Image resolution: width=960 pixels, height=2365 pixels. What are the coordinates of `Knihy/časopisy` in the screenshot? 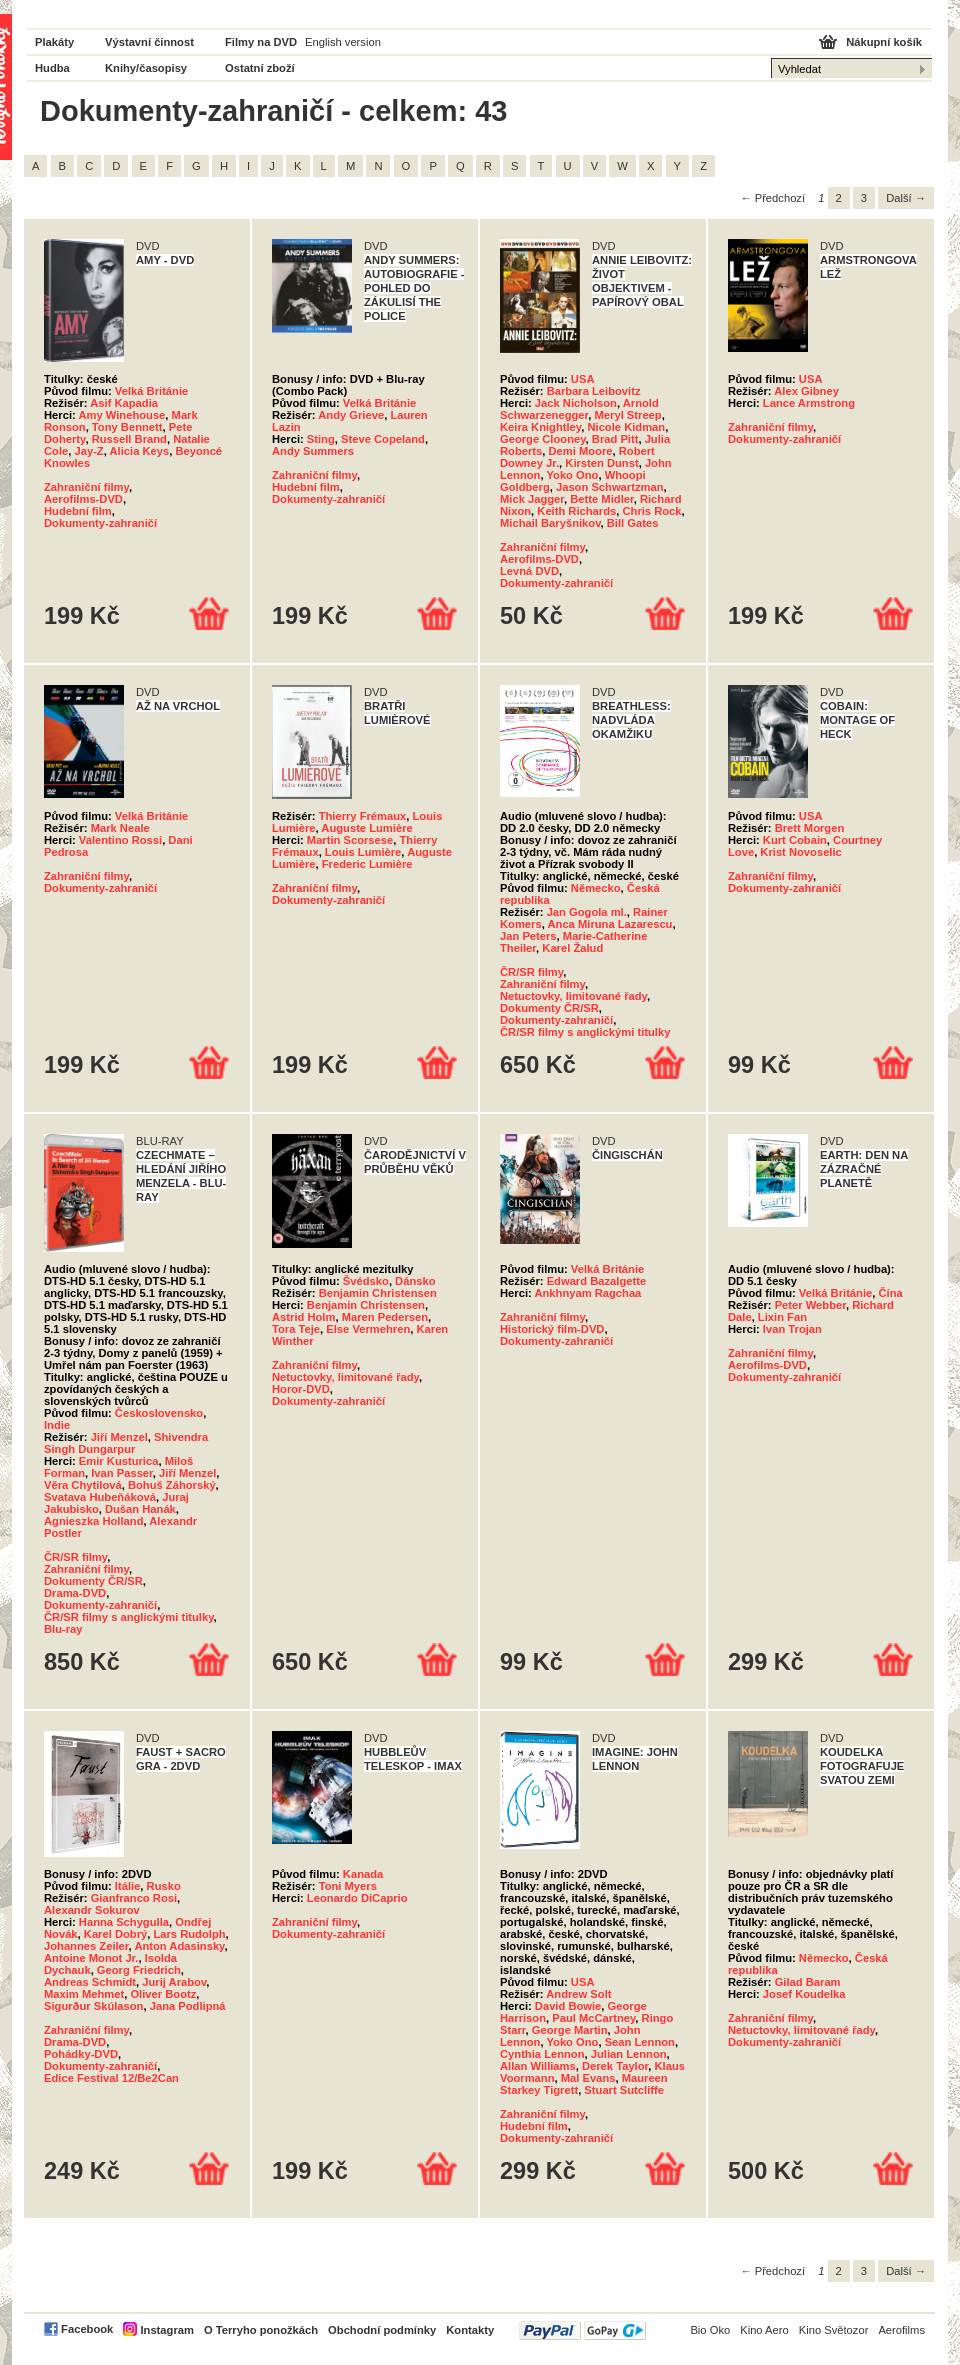 It's located at (146, 68).